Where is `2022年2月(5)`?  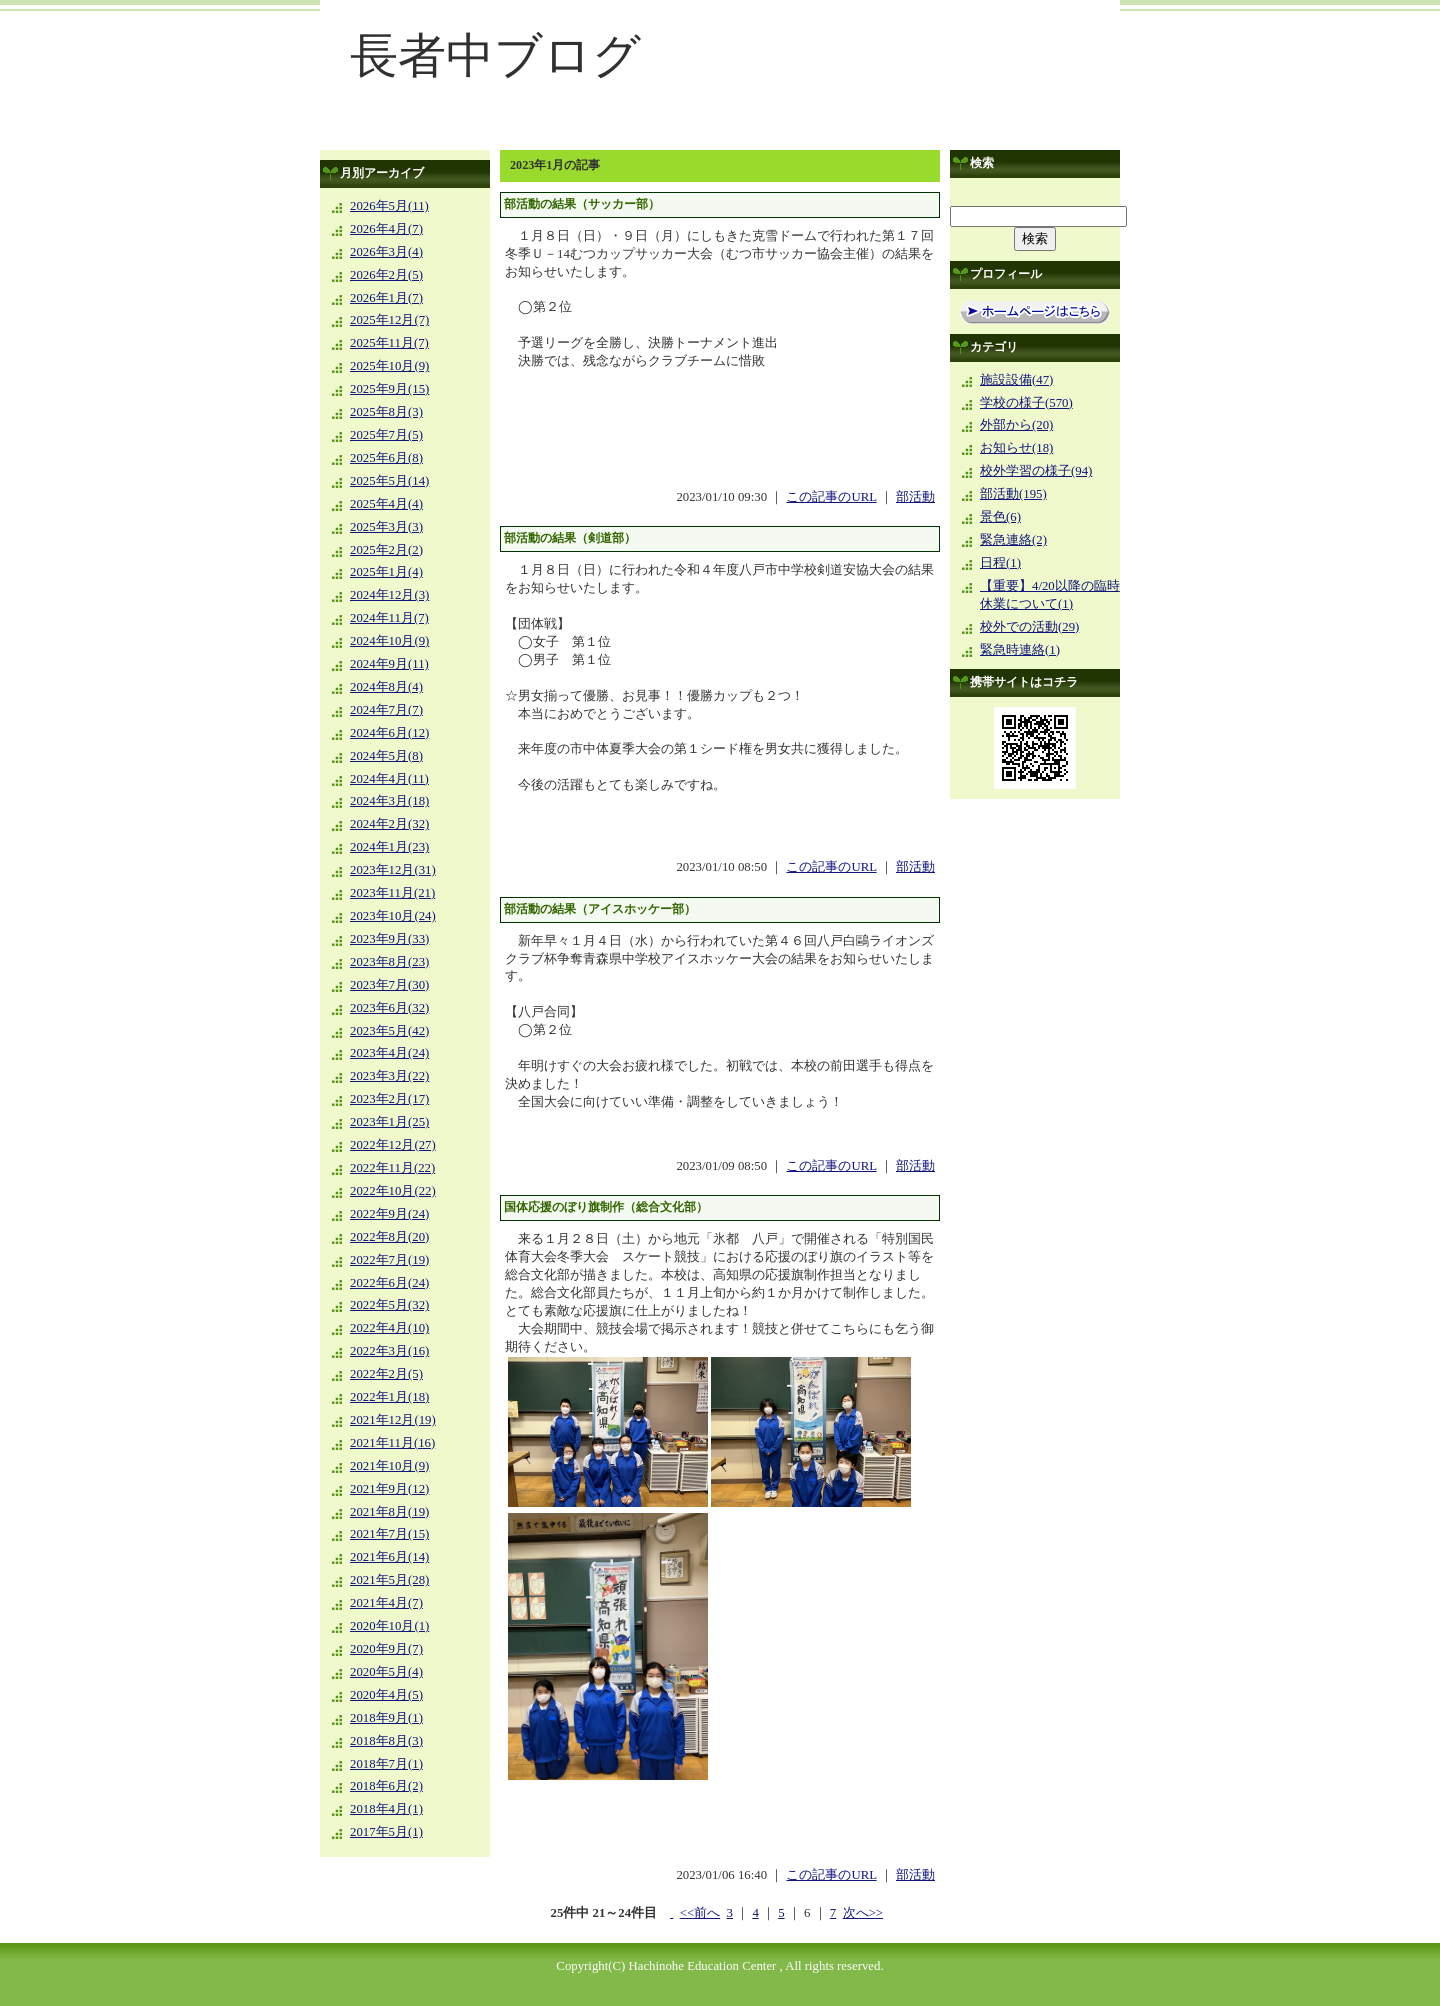
2022年2月(5) is located at coordinates (386, 1374).